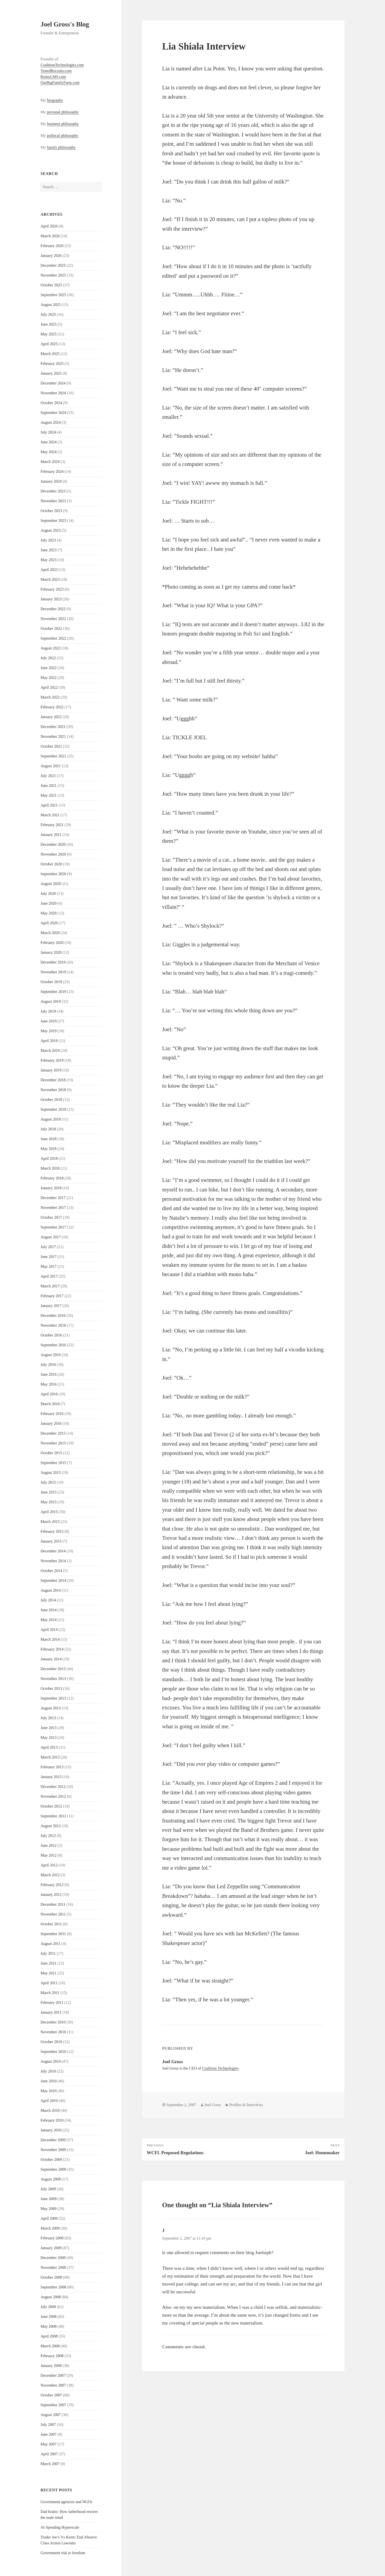  I want to click on April 2025, so click(49, 344).